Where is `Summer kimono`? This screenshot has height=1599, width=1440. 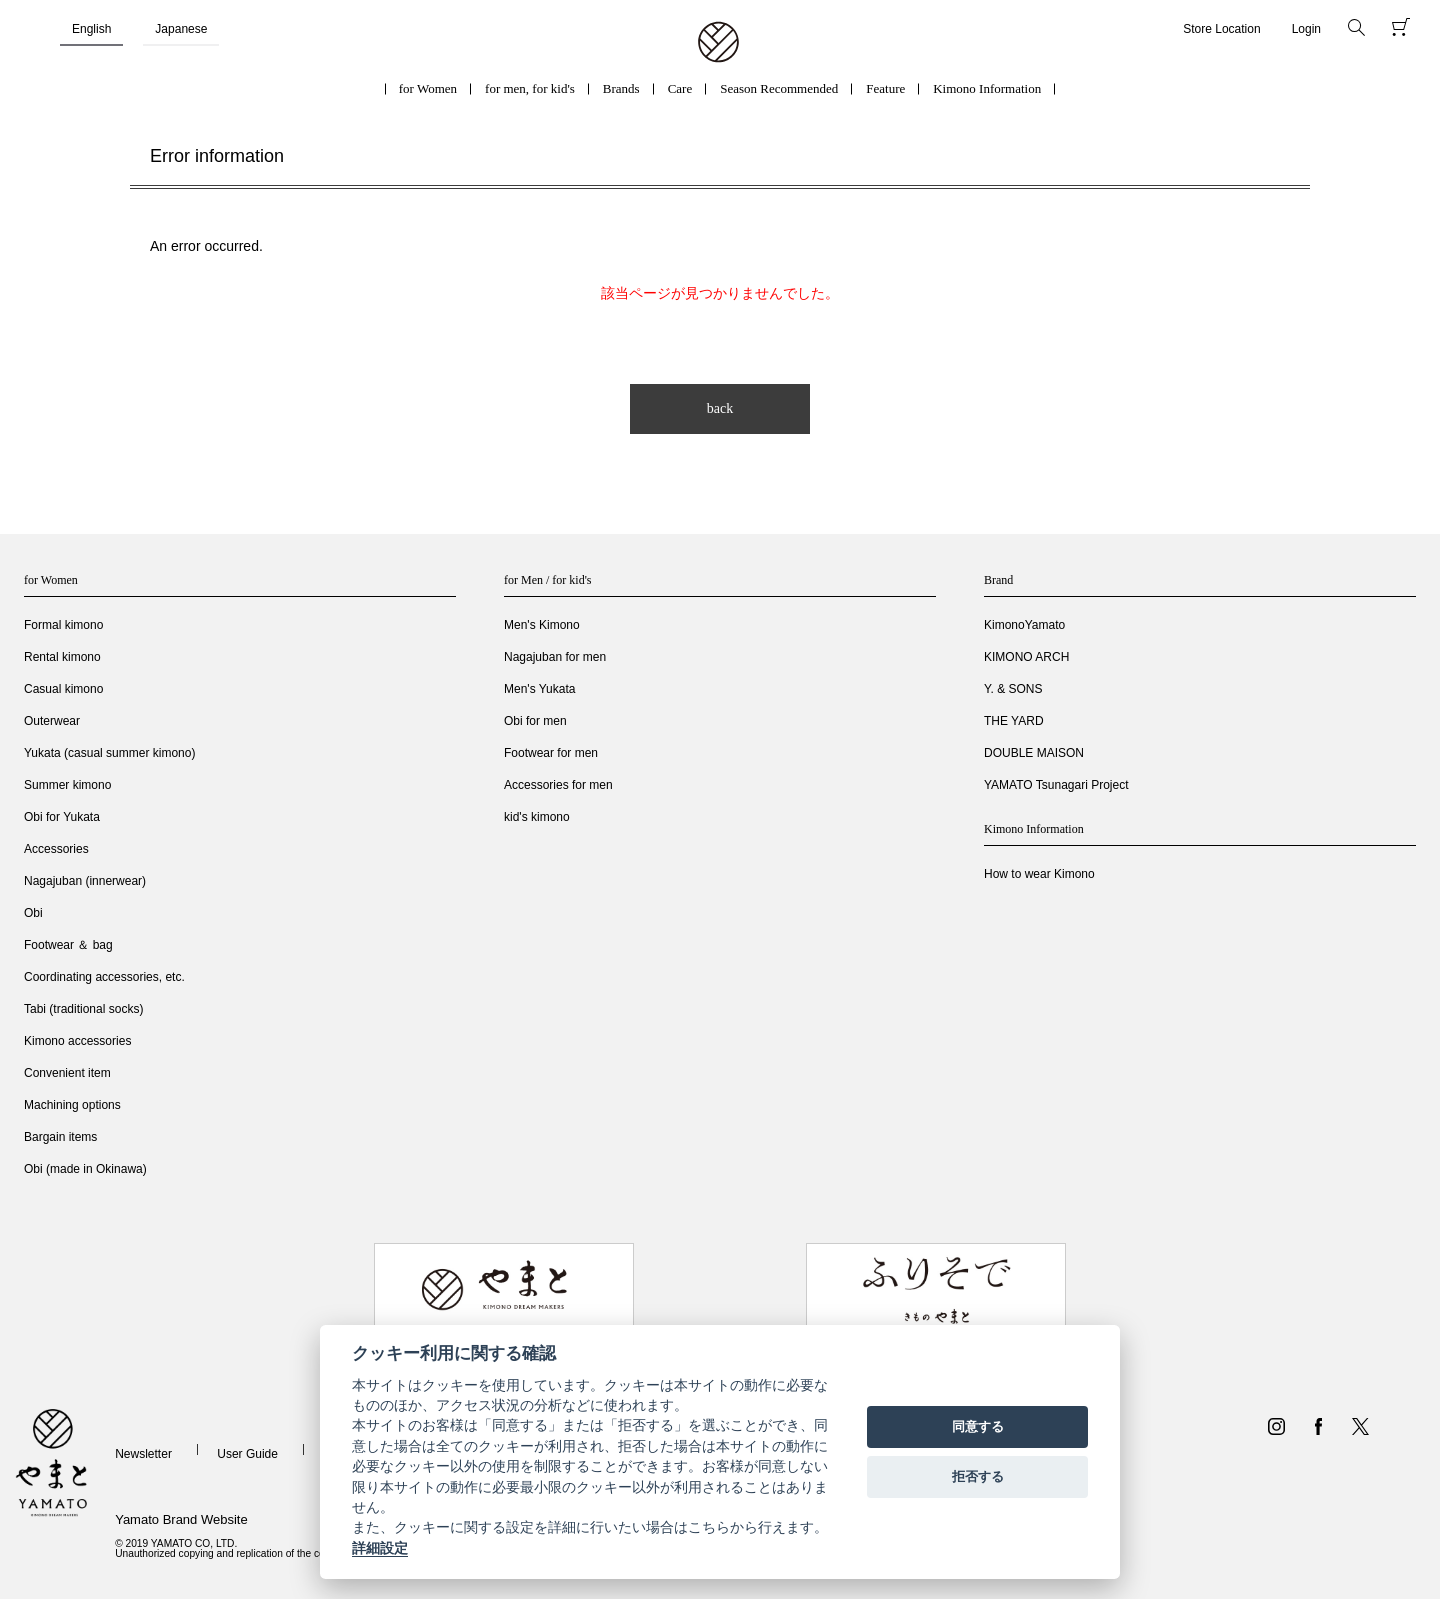 Summer kimono is located at coordinates (67, 785).